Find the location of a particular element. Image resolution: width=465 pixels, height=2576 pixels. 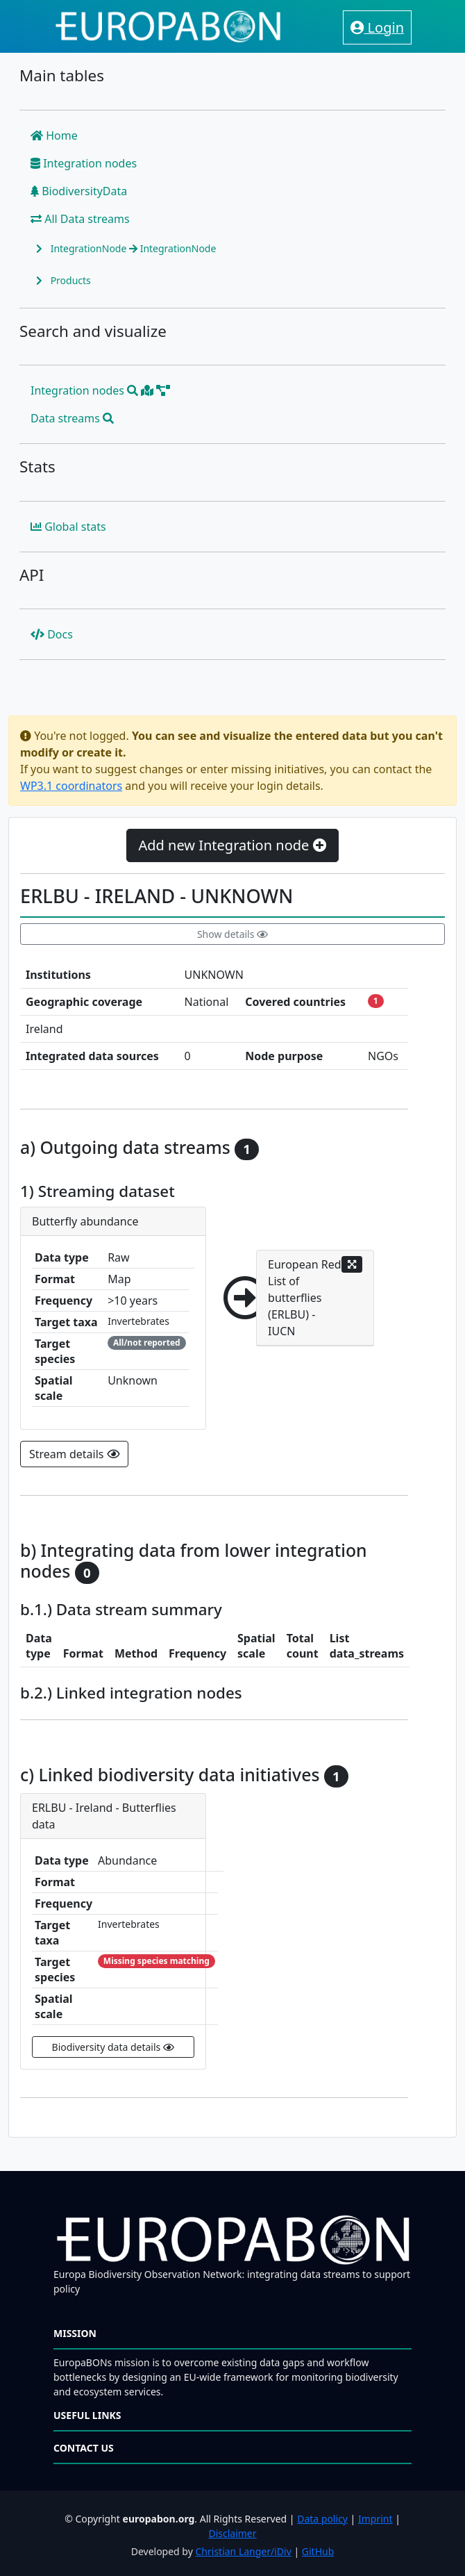

Docs is located at coordinates (52, 634).